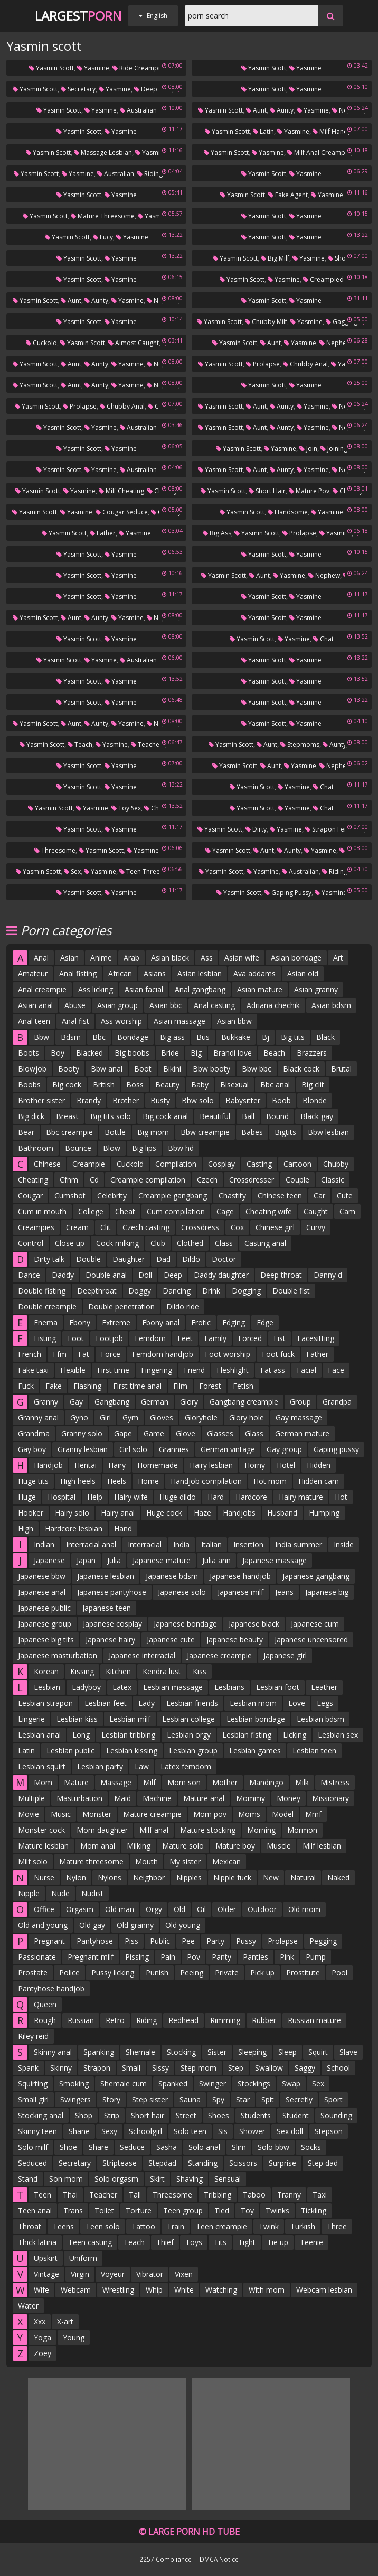 This screenshot has height=2576, width=378. What do you see at coordinates (265, 1243) in the screenshot?
I see `Casting anal` at bounding box center [265, 1243].